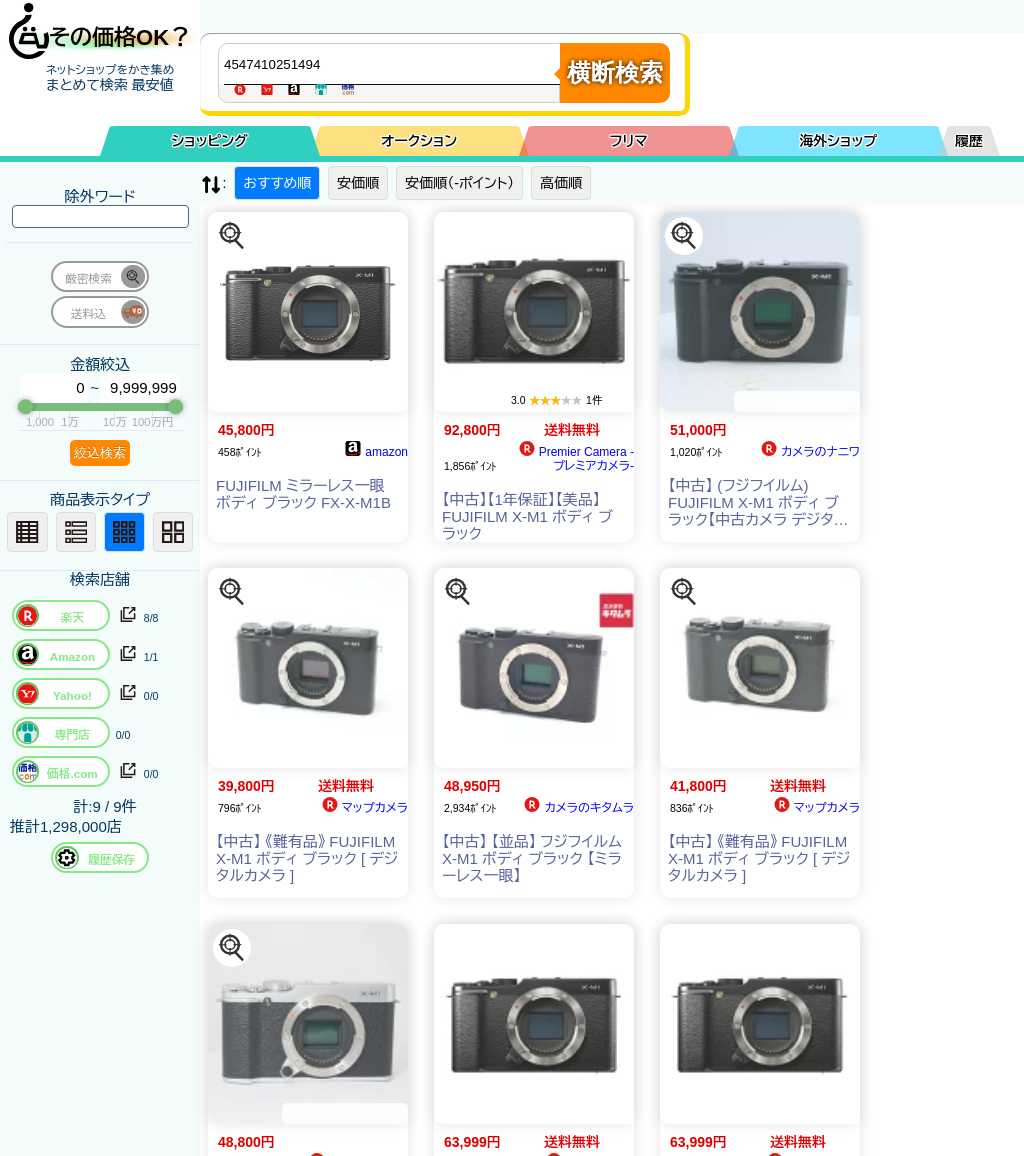  I want to click on 安価順, so click(358, 183).